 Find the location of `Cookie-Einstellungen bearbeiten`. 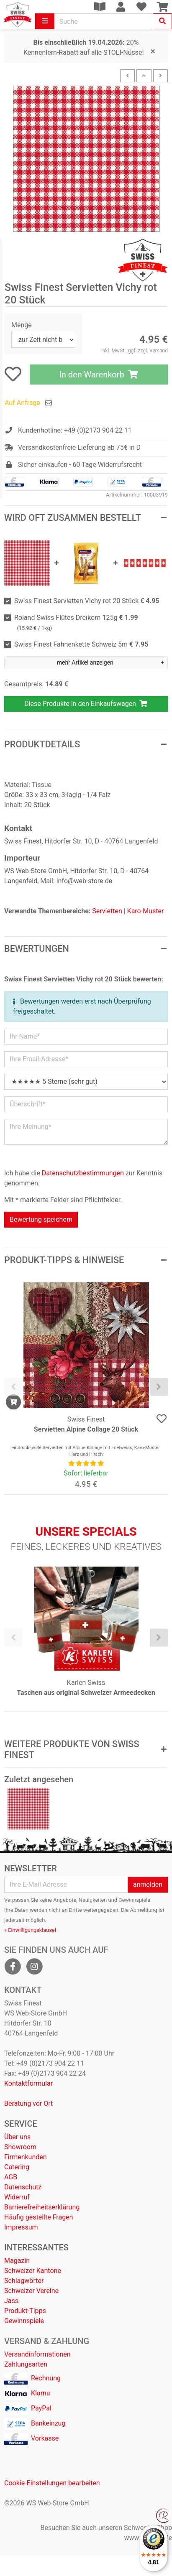

Cookie-Einstellungen bearbeiten is located at coordinates (52, 2483).